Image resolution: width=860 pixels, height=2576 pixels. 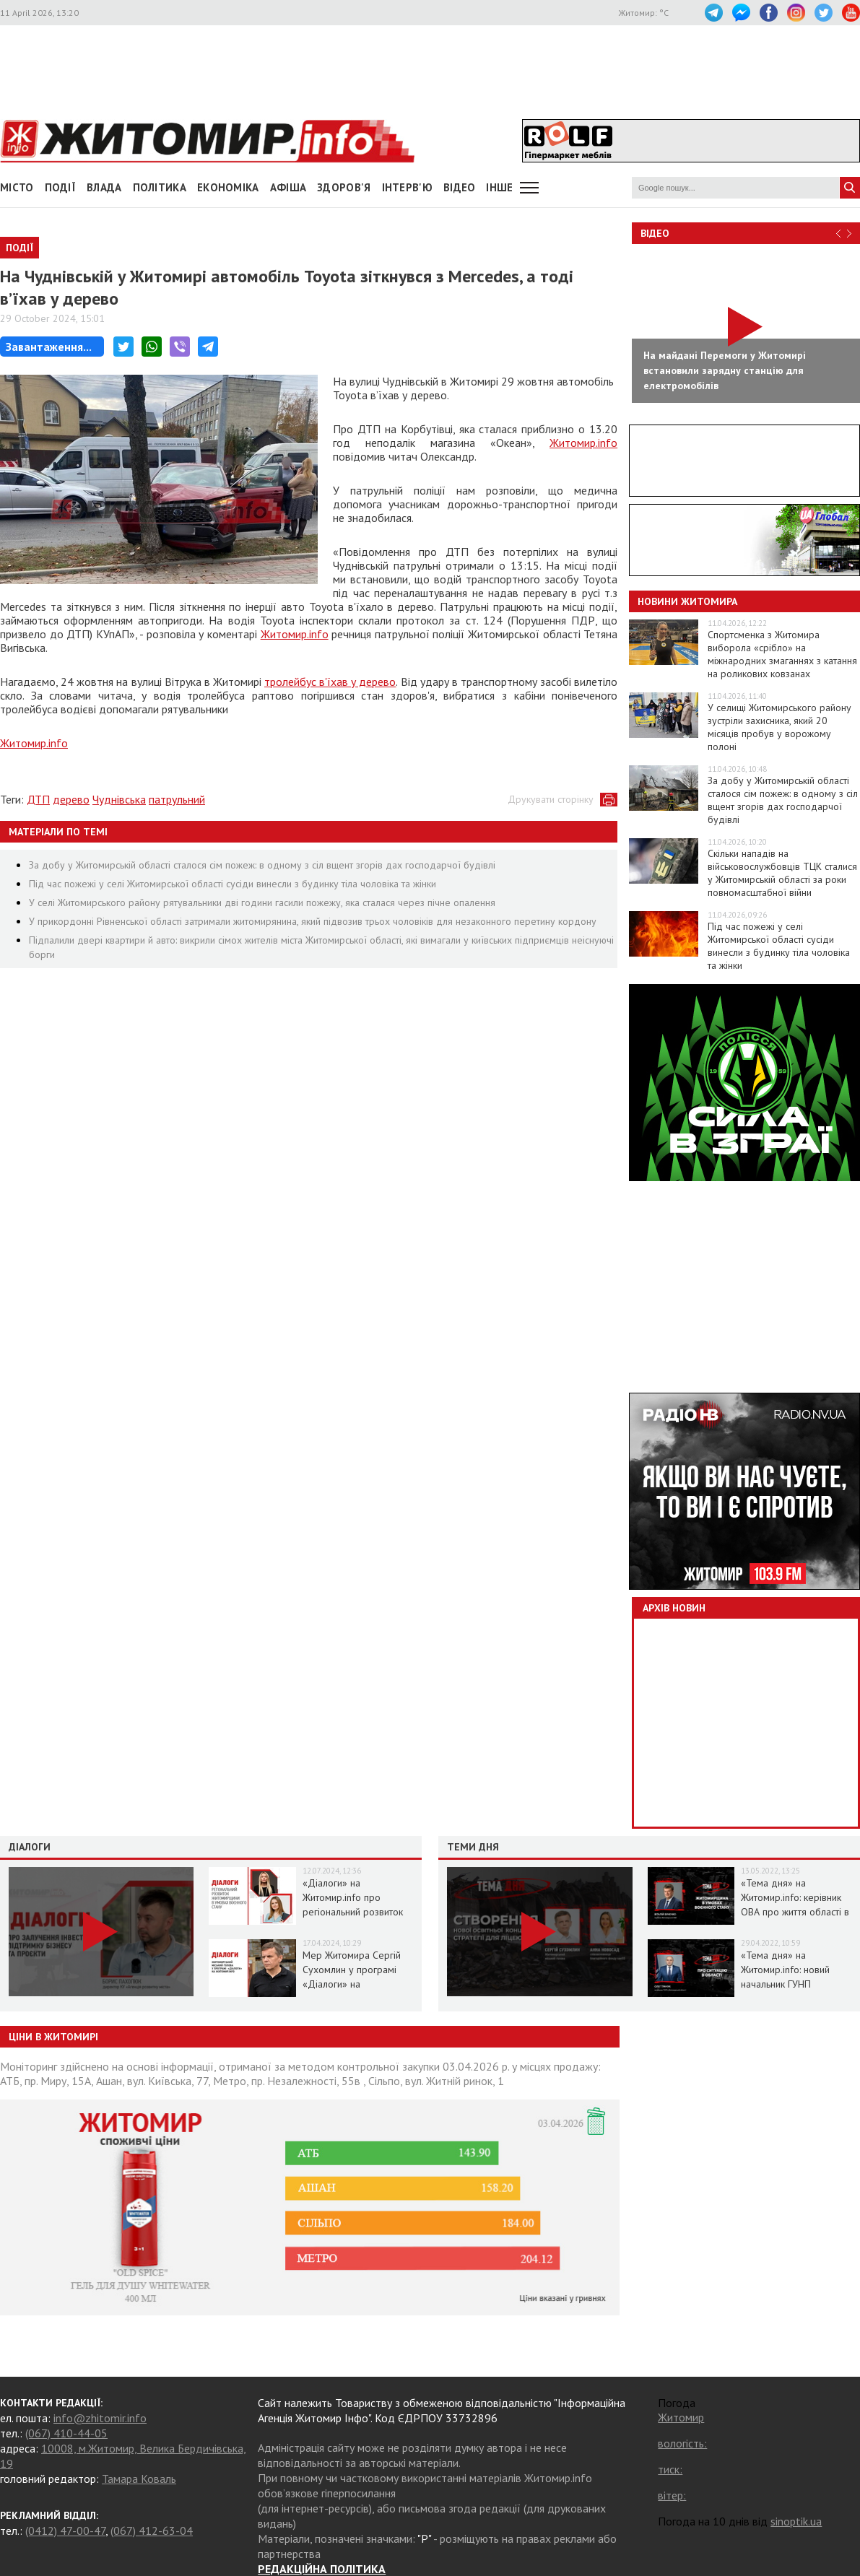 What do you see at coordinates (38, 799) in the screenshot?
I see `ДТП` at bounding box center [38, 799].